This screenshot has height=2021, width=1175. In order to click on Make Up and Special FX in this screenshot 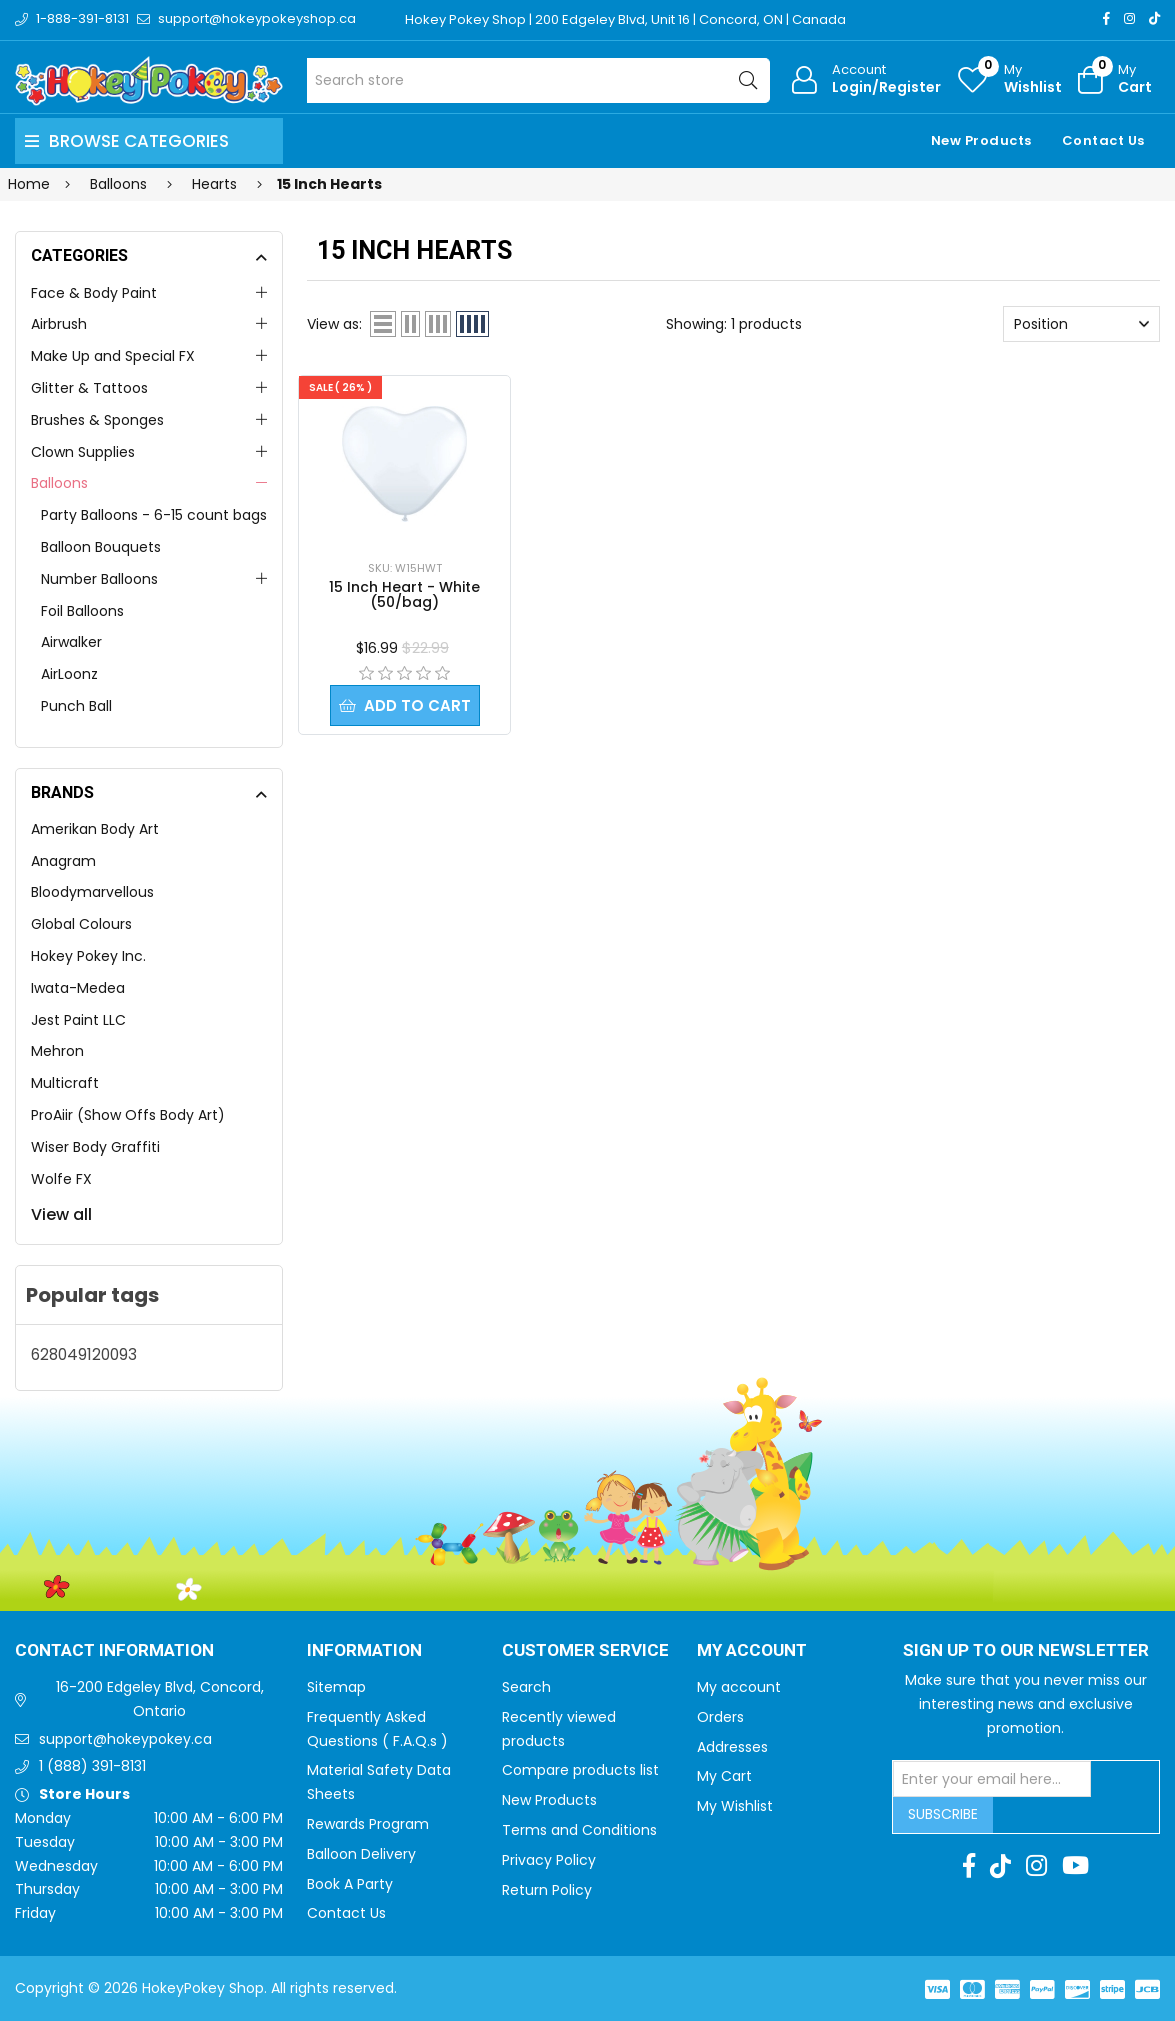, I will do `click(113, 356)`.